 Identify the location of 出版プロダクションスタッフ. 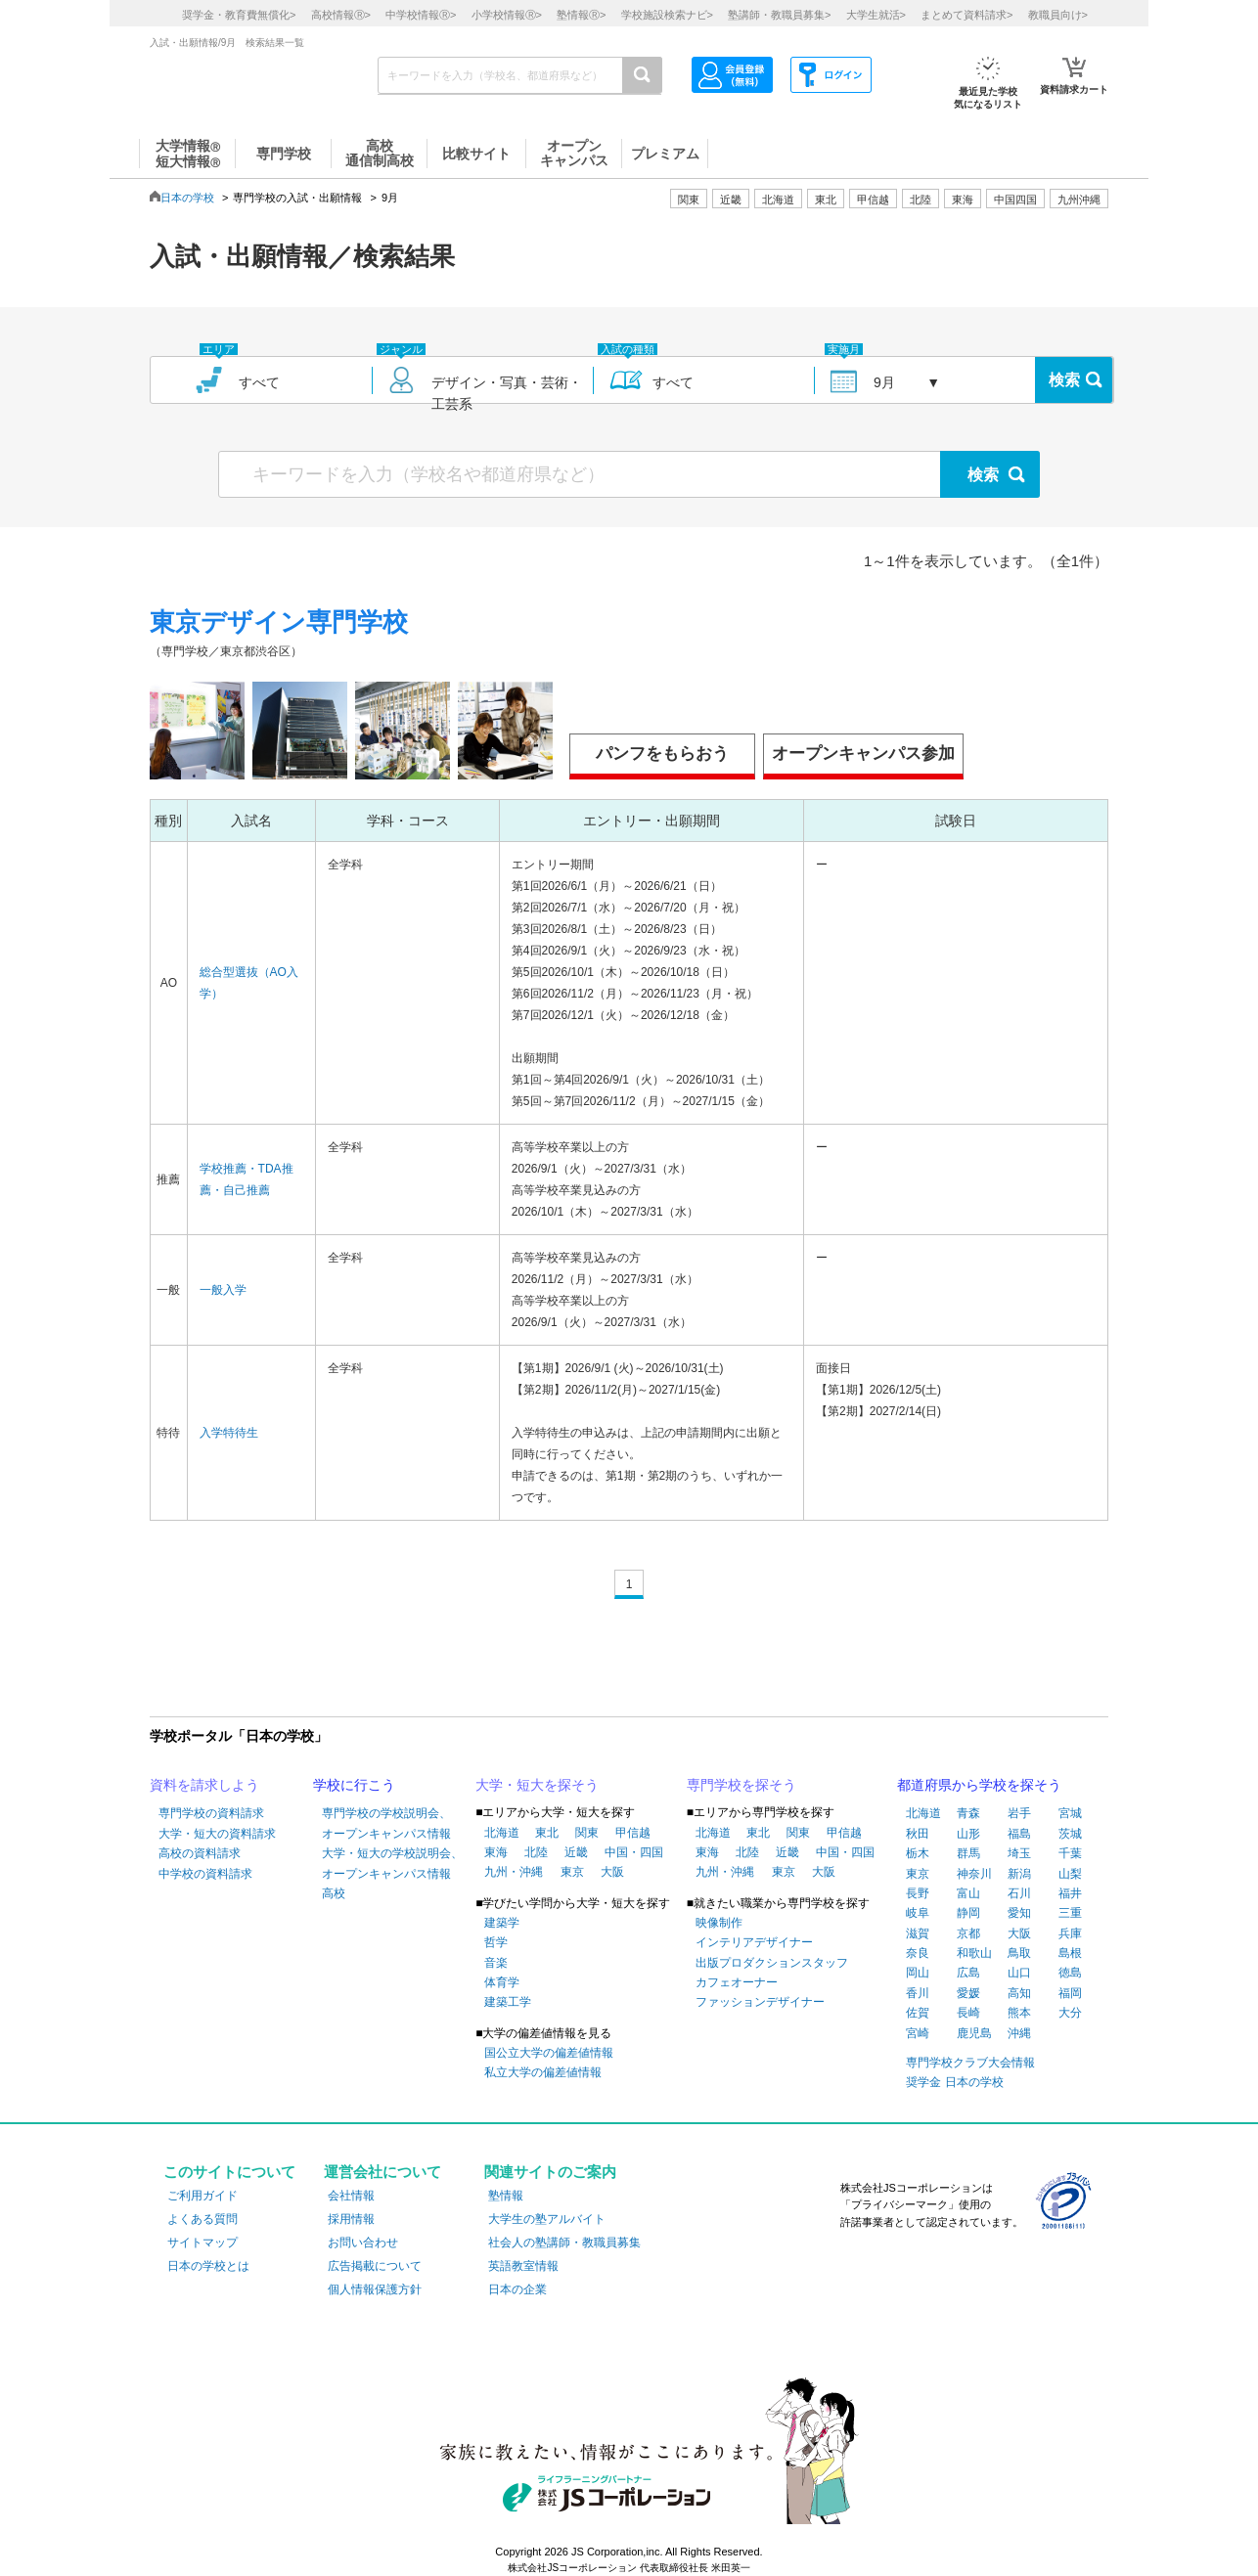
(772, 1963).